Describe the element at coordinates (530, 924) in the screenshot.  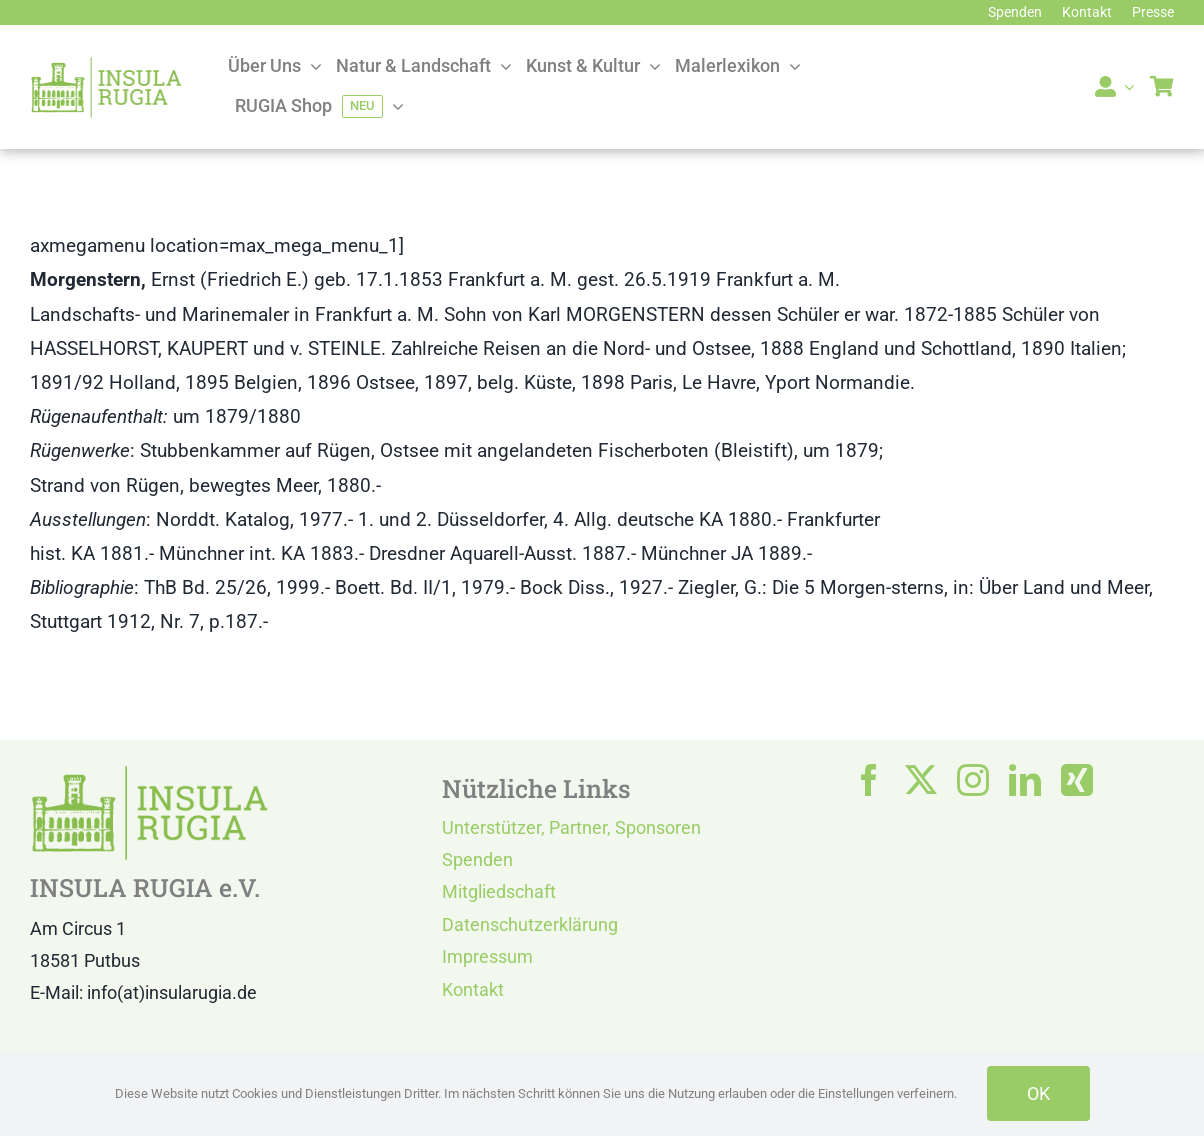
I see `Datenschutzerklärung` at that location.